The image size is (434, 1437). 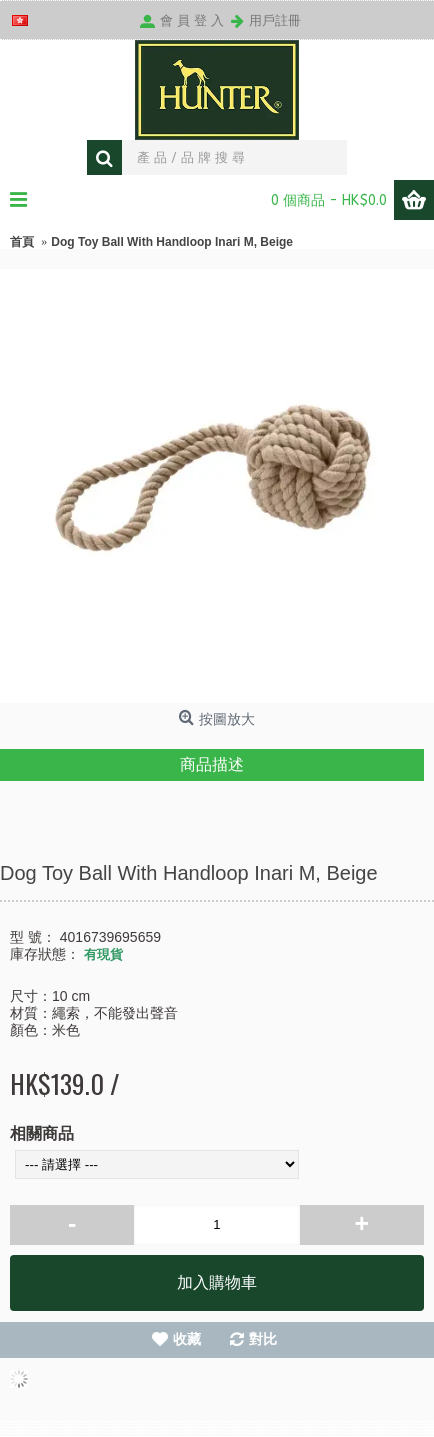 I want to click on 收藏, so click(x=187, y=1339).